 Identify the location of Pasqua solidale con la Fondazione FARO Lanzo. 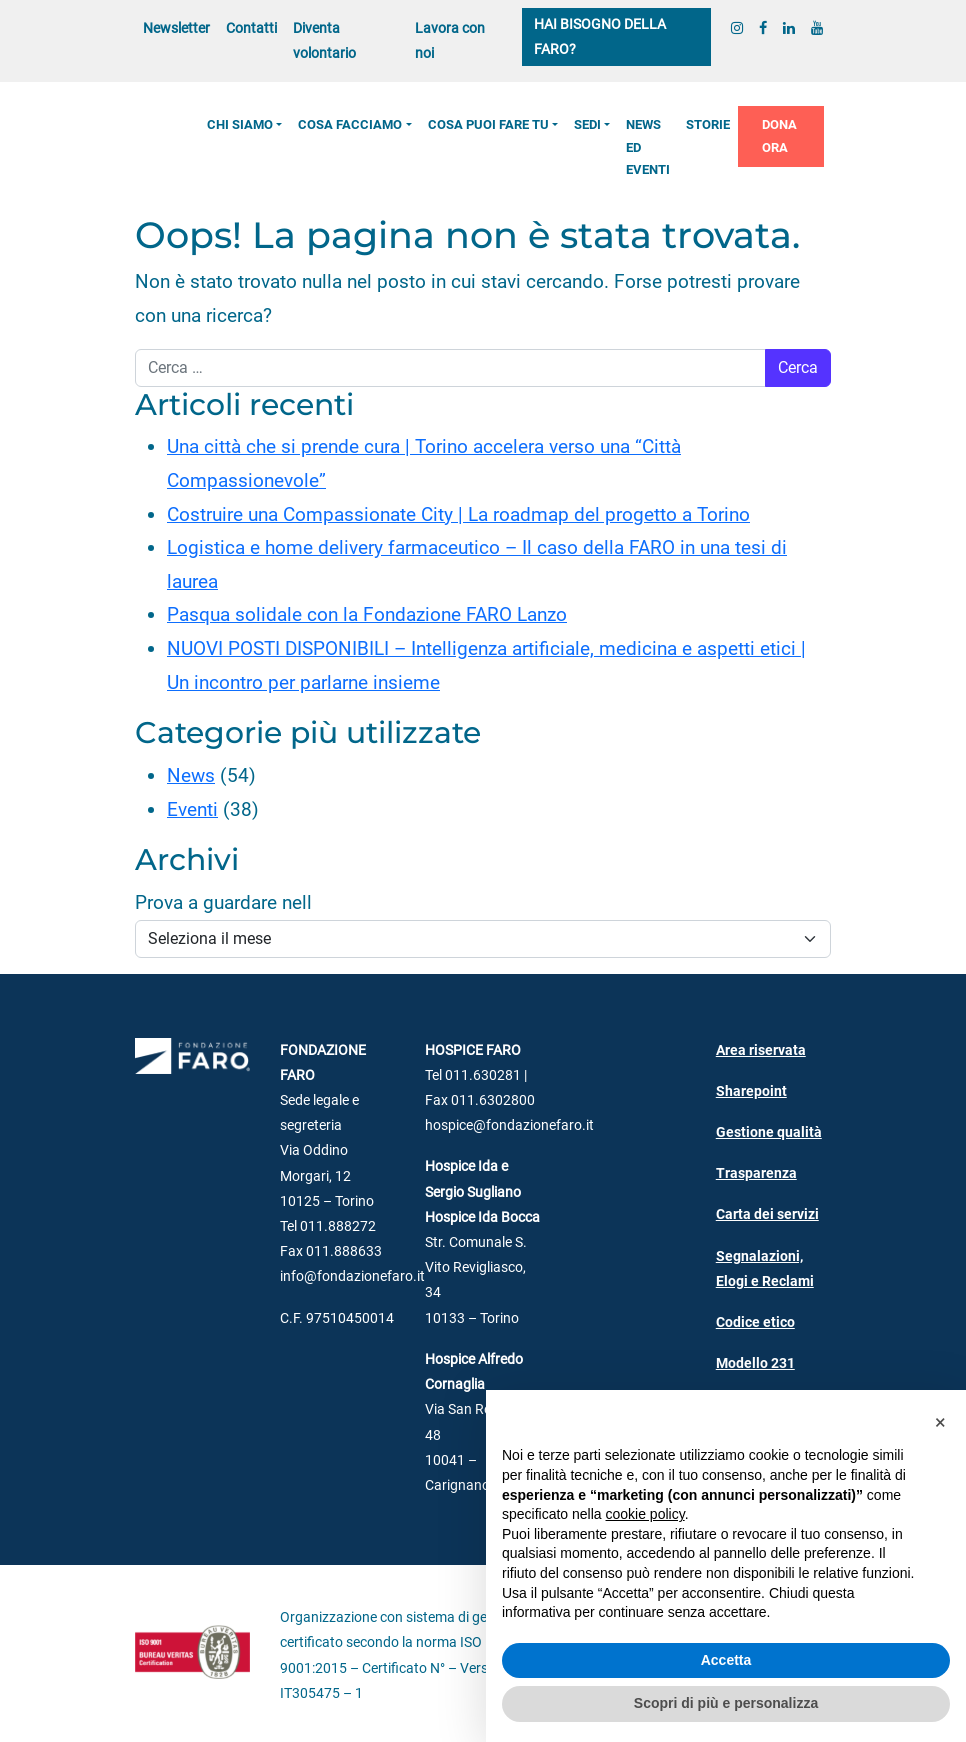
(367, 614).